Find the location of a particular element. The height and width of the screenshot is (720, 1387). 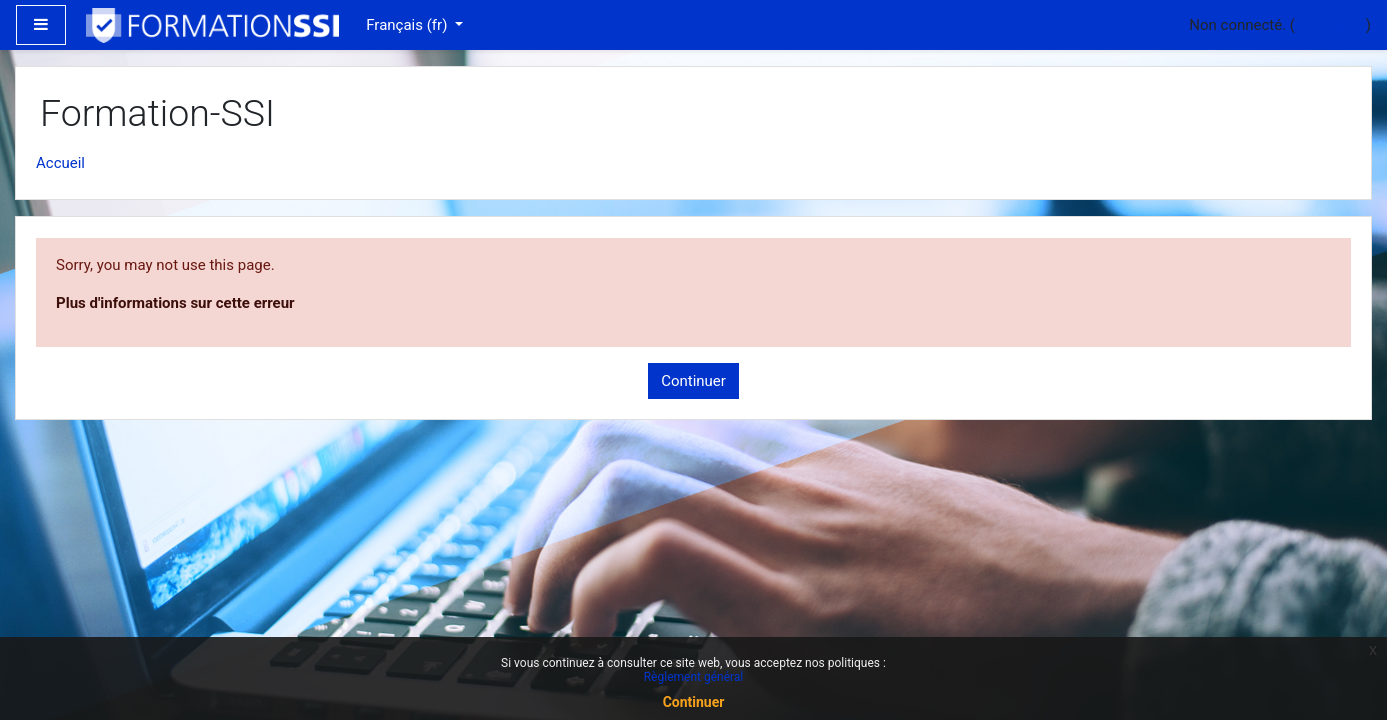

Règlement général is located at coordinates (694, 677).